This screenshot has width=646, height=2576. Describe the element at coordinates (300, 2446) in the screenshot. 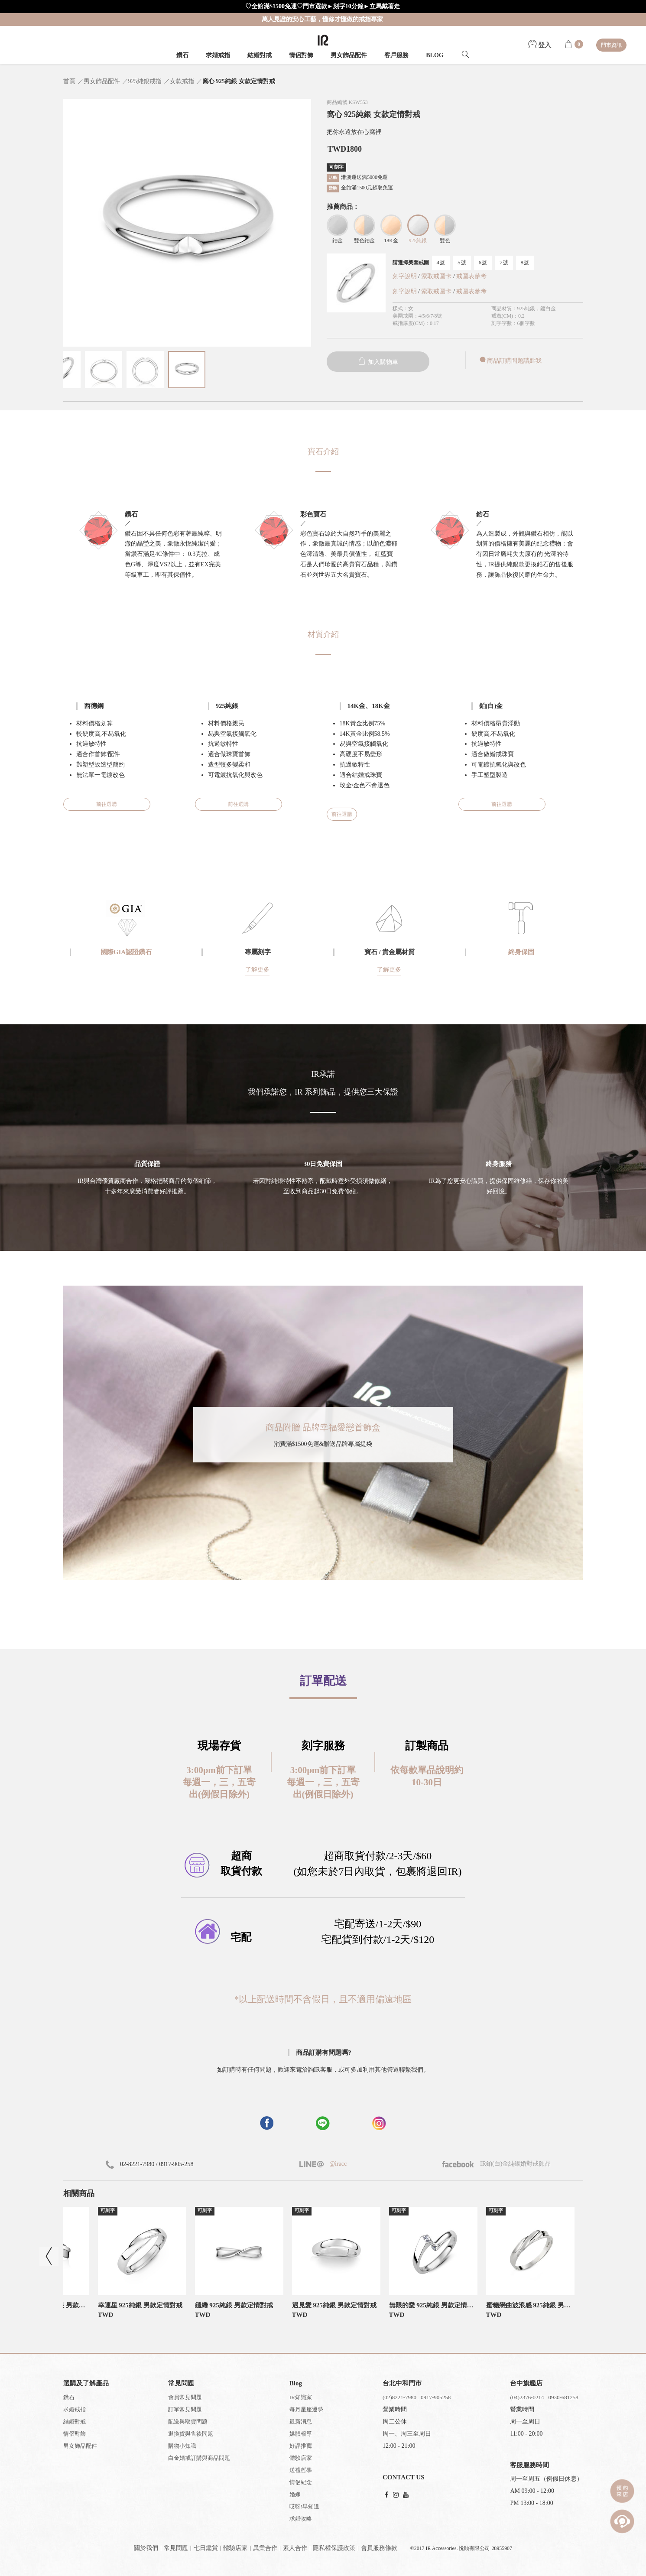

I see `好評推薦` at that location.